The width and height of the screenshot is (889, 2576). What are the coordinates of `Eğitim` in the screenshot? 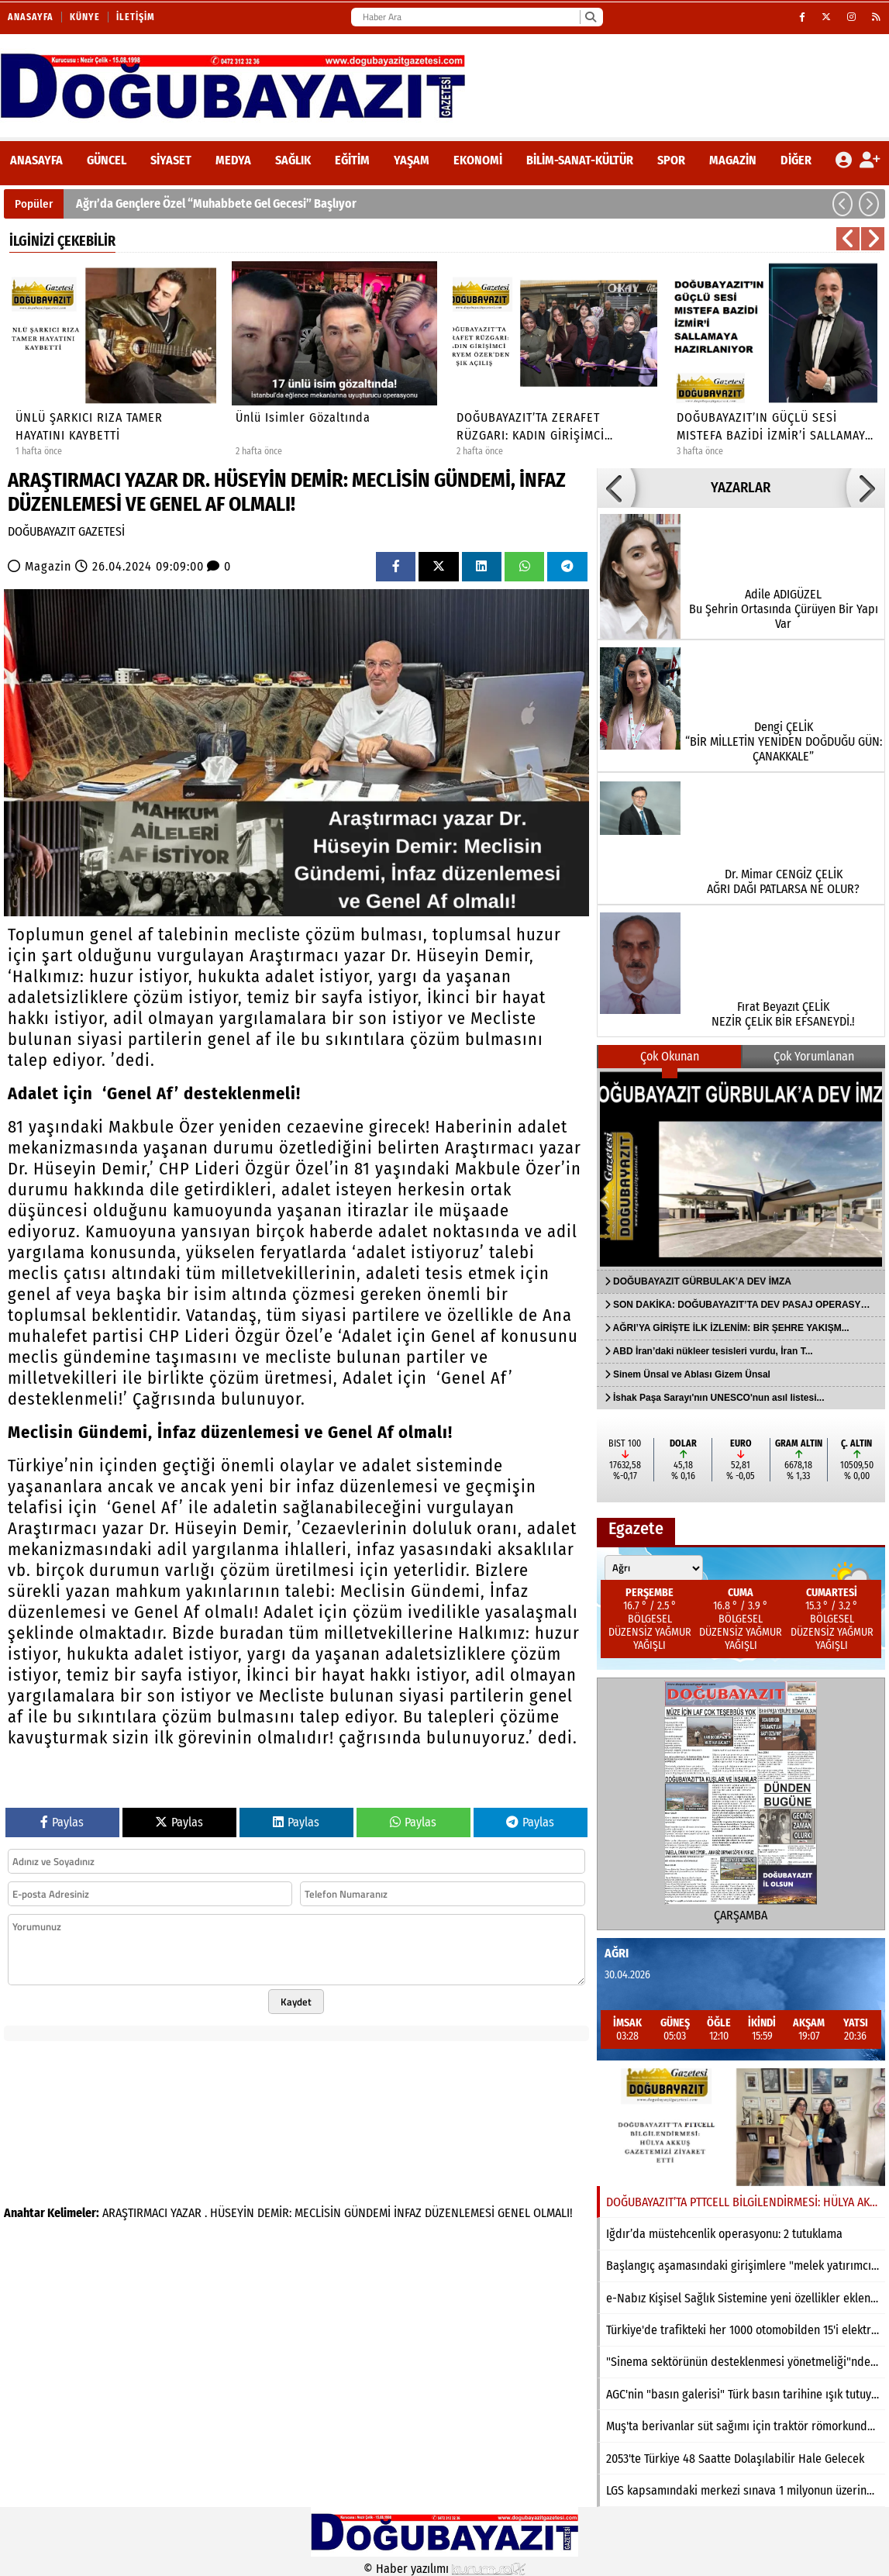 It's located at (352, 160).